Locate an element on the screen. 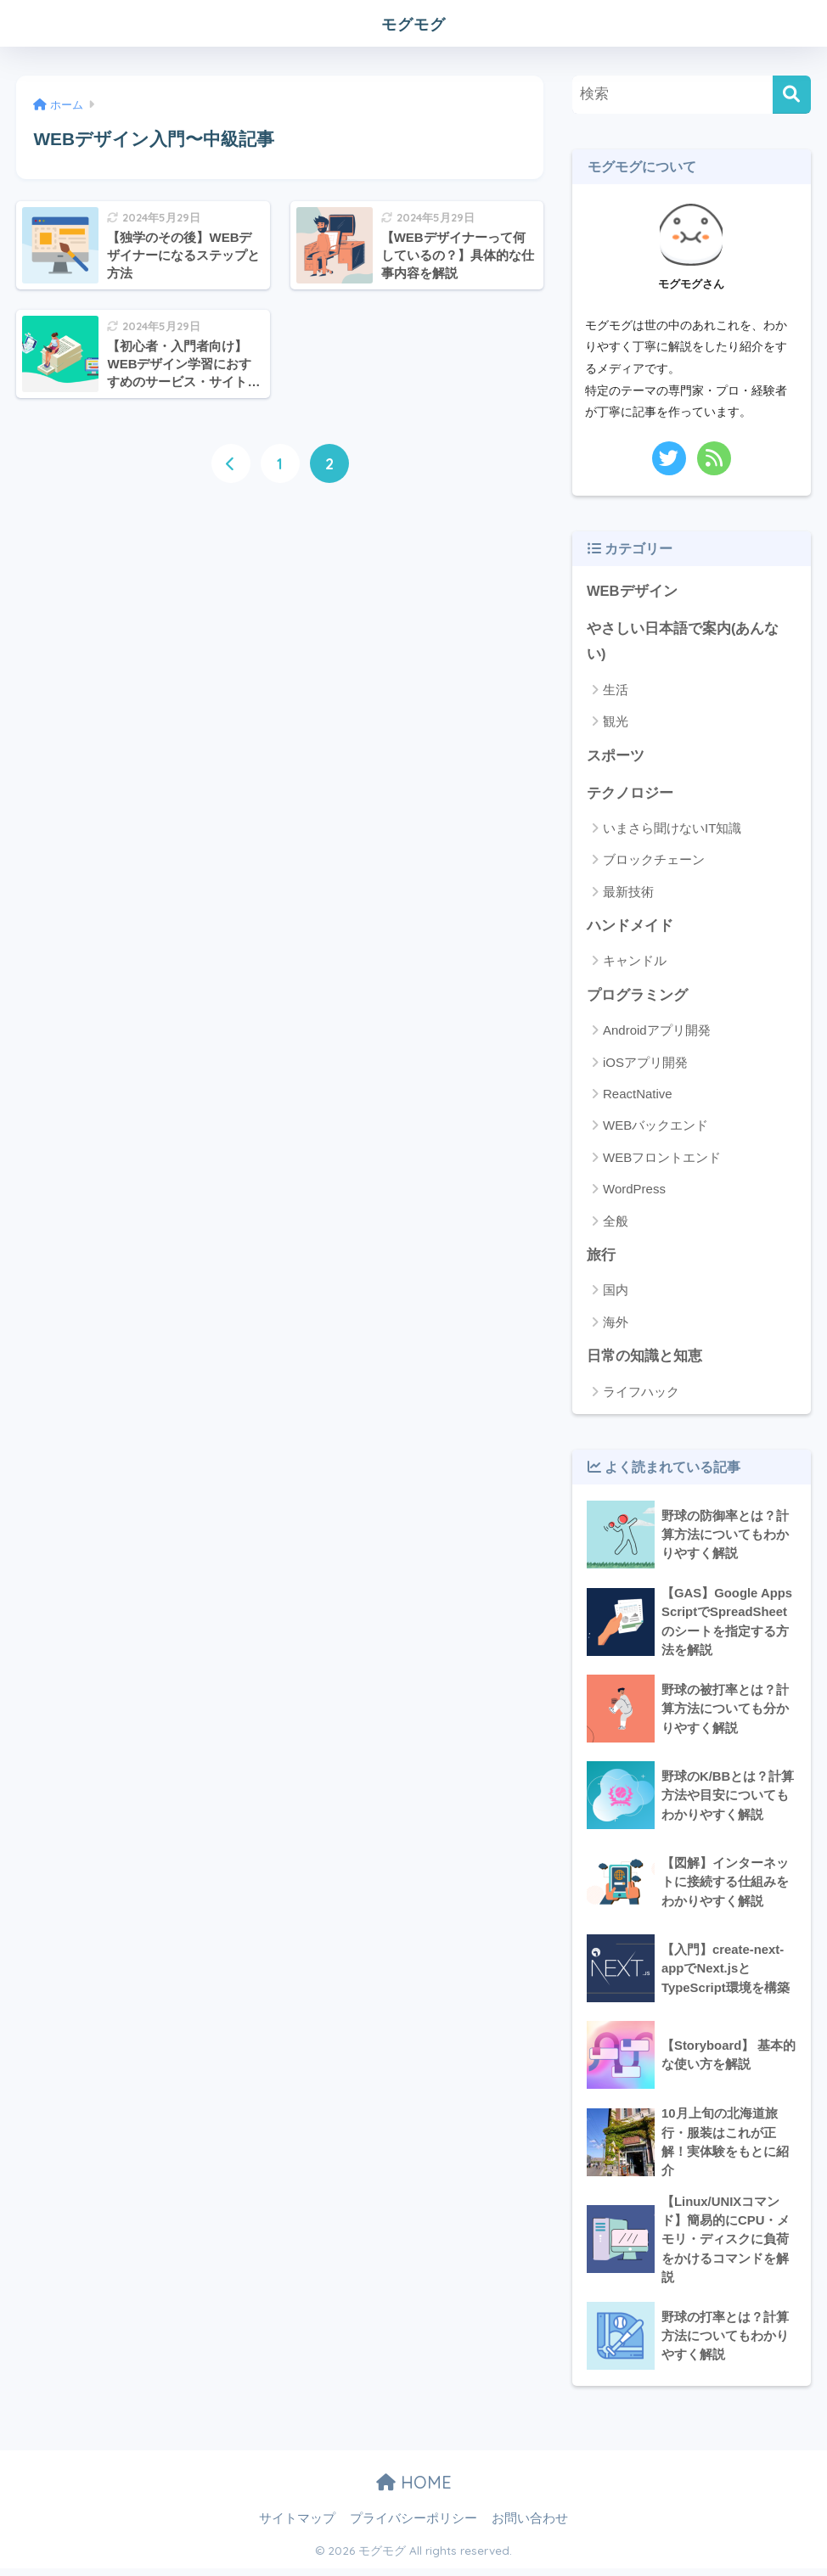 The image size is (827, 2576). WEBバックエンド is located at coordinates (655, 1128).